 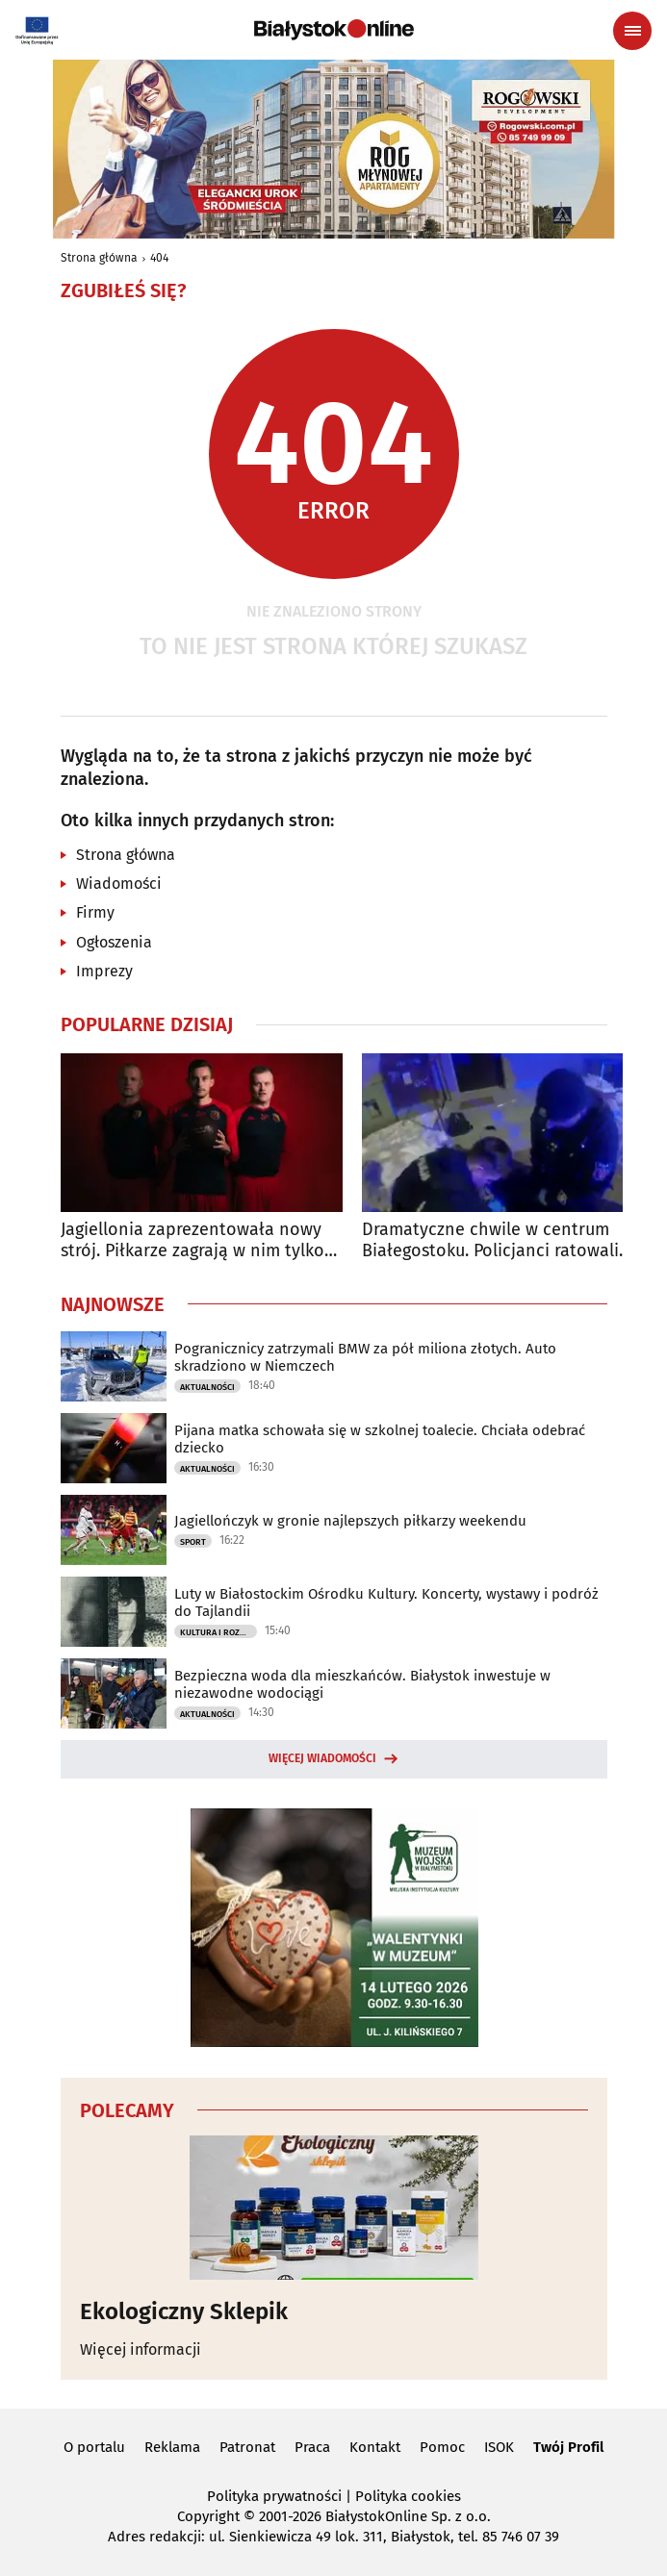 What do you see at coordinates (374, 2447) in the screenshot?
I see `Kontakt` at bounding box center [374, 2447].